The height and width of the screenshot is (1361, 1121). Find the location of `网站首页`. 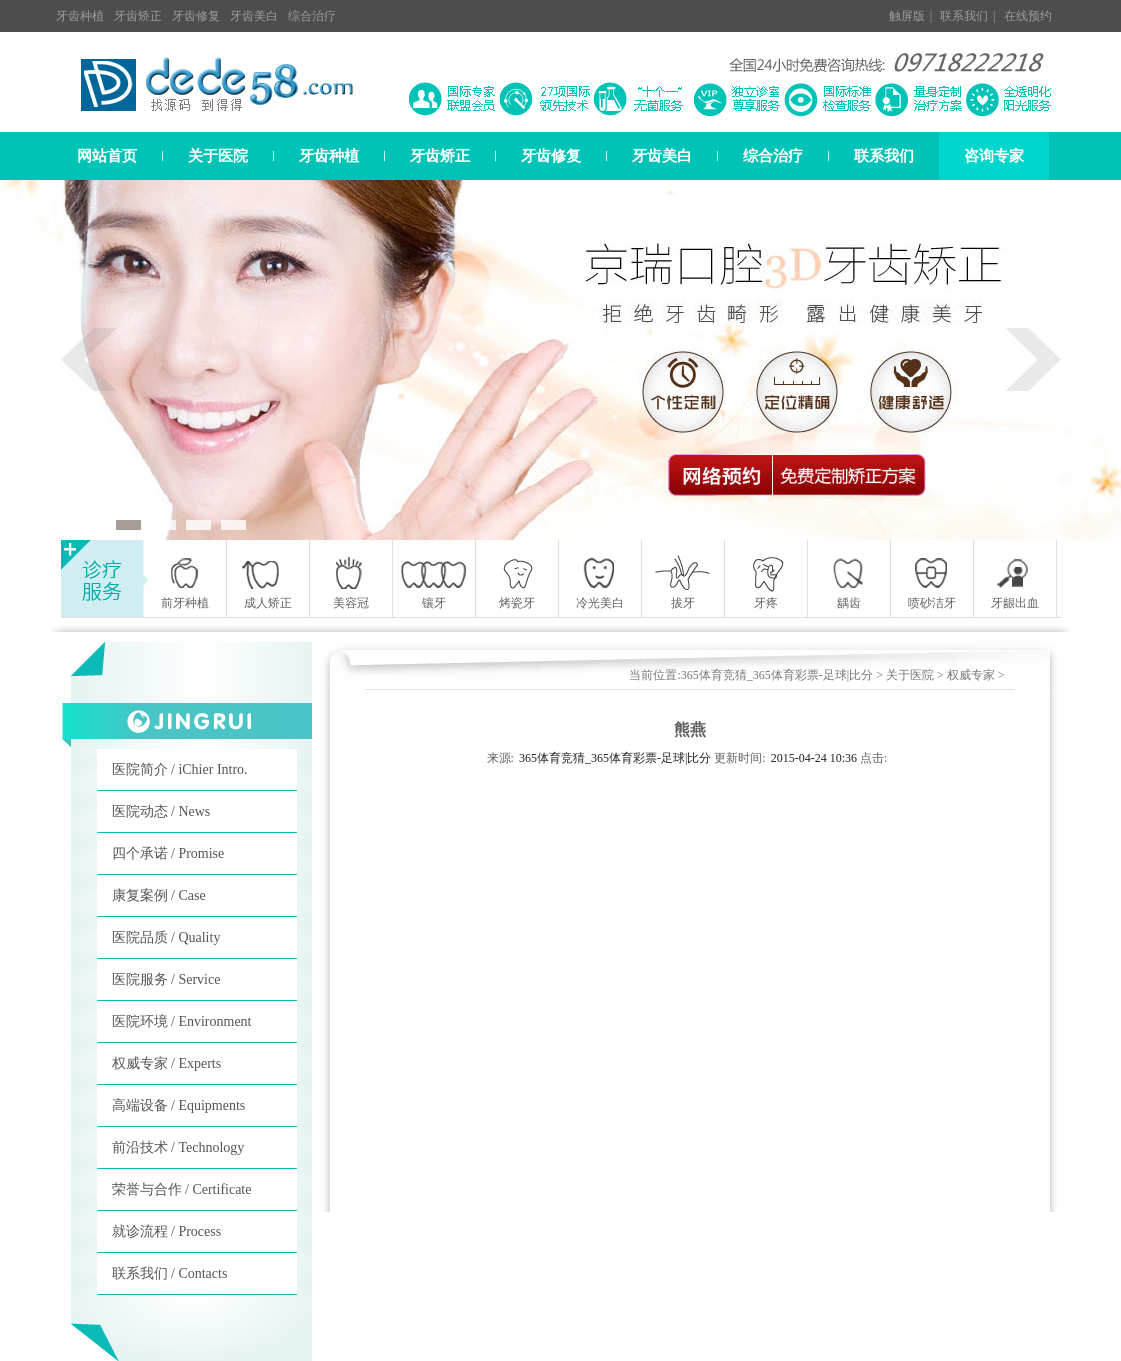

网站首页 is located at coordinates (107, 156).